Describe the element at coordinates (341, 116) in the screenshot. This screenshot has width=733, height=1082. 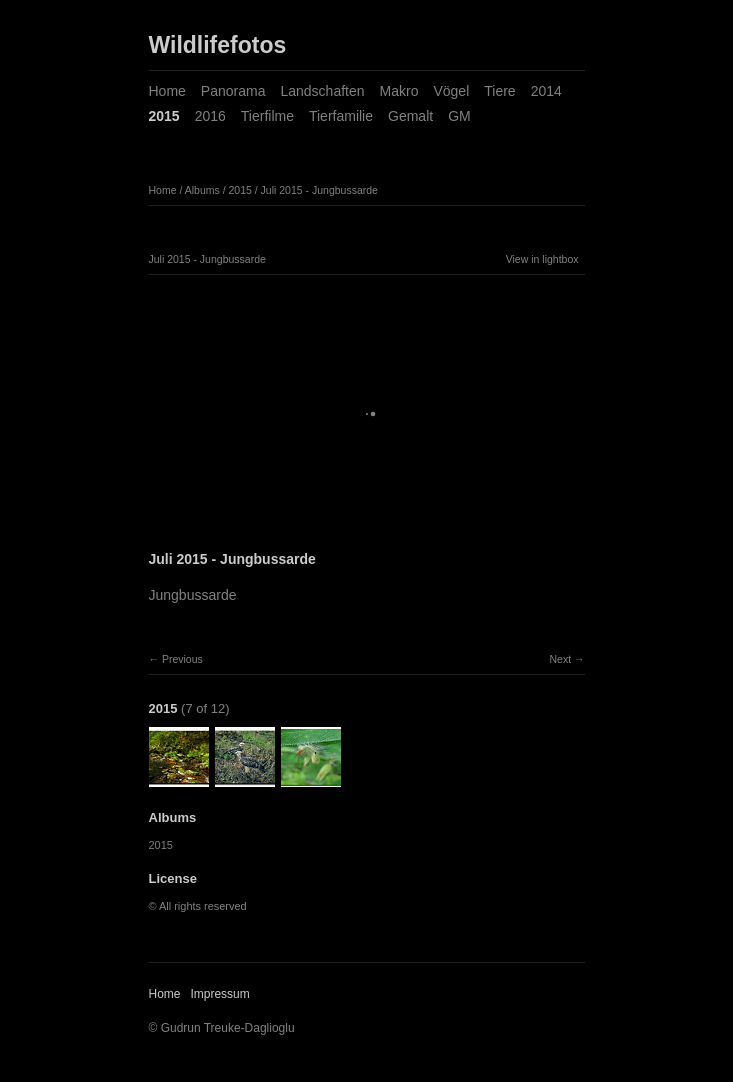
I see `Tierfamilie` at that location.